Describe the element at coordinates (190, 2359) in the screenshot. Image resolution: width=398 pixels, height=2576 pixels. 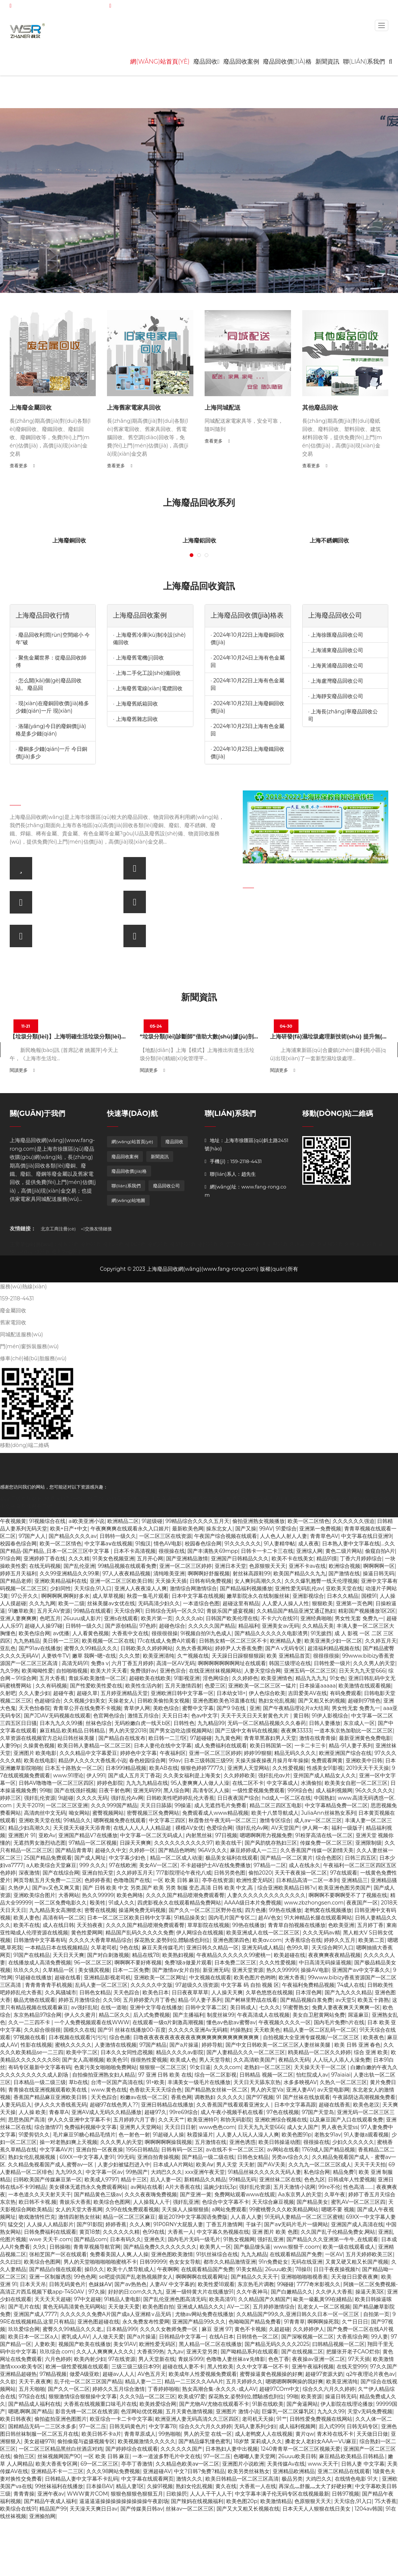
I see `青娱乐999` at that location.